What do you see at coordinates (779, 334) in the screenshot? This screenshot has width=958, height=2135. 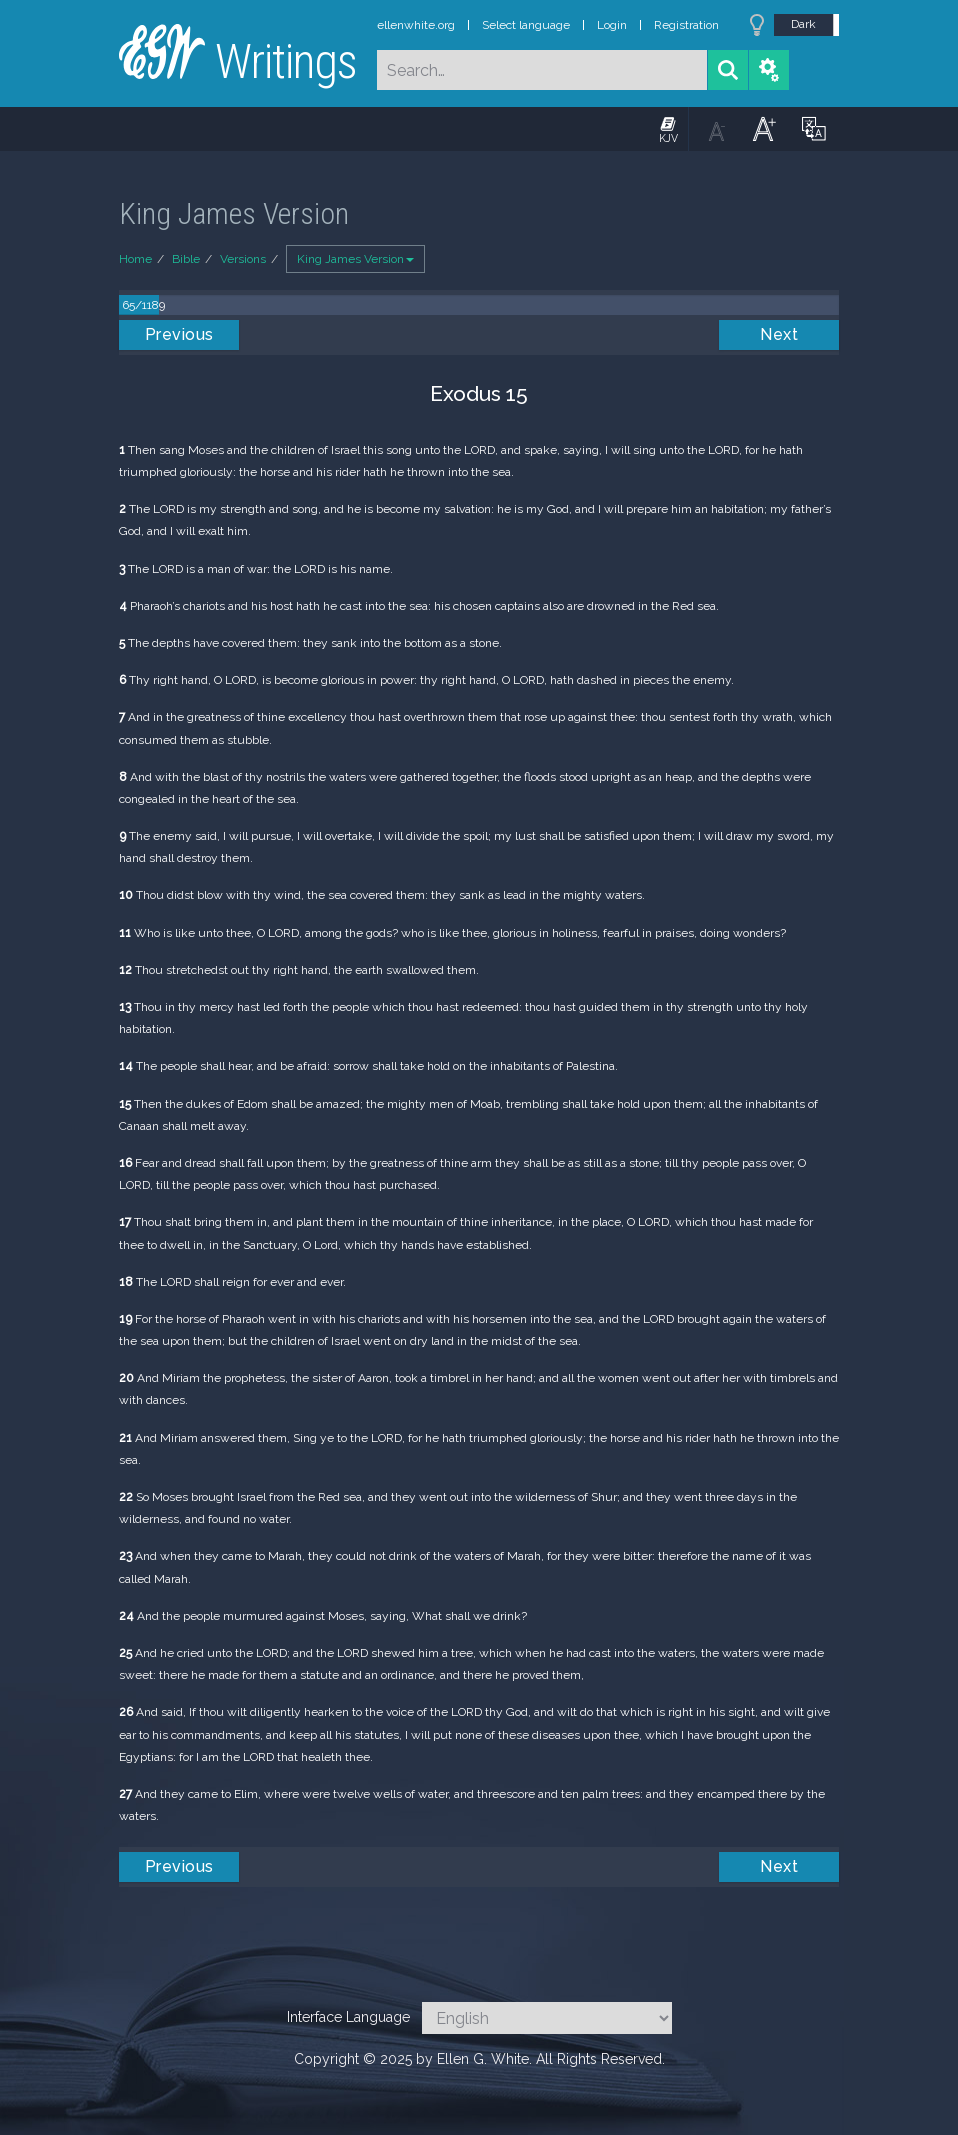 I see `Next` at bounding box center [779, 334].